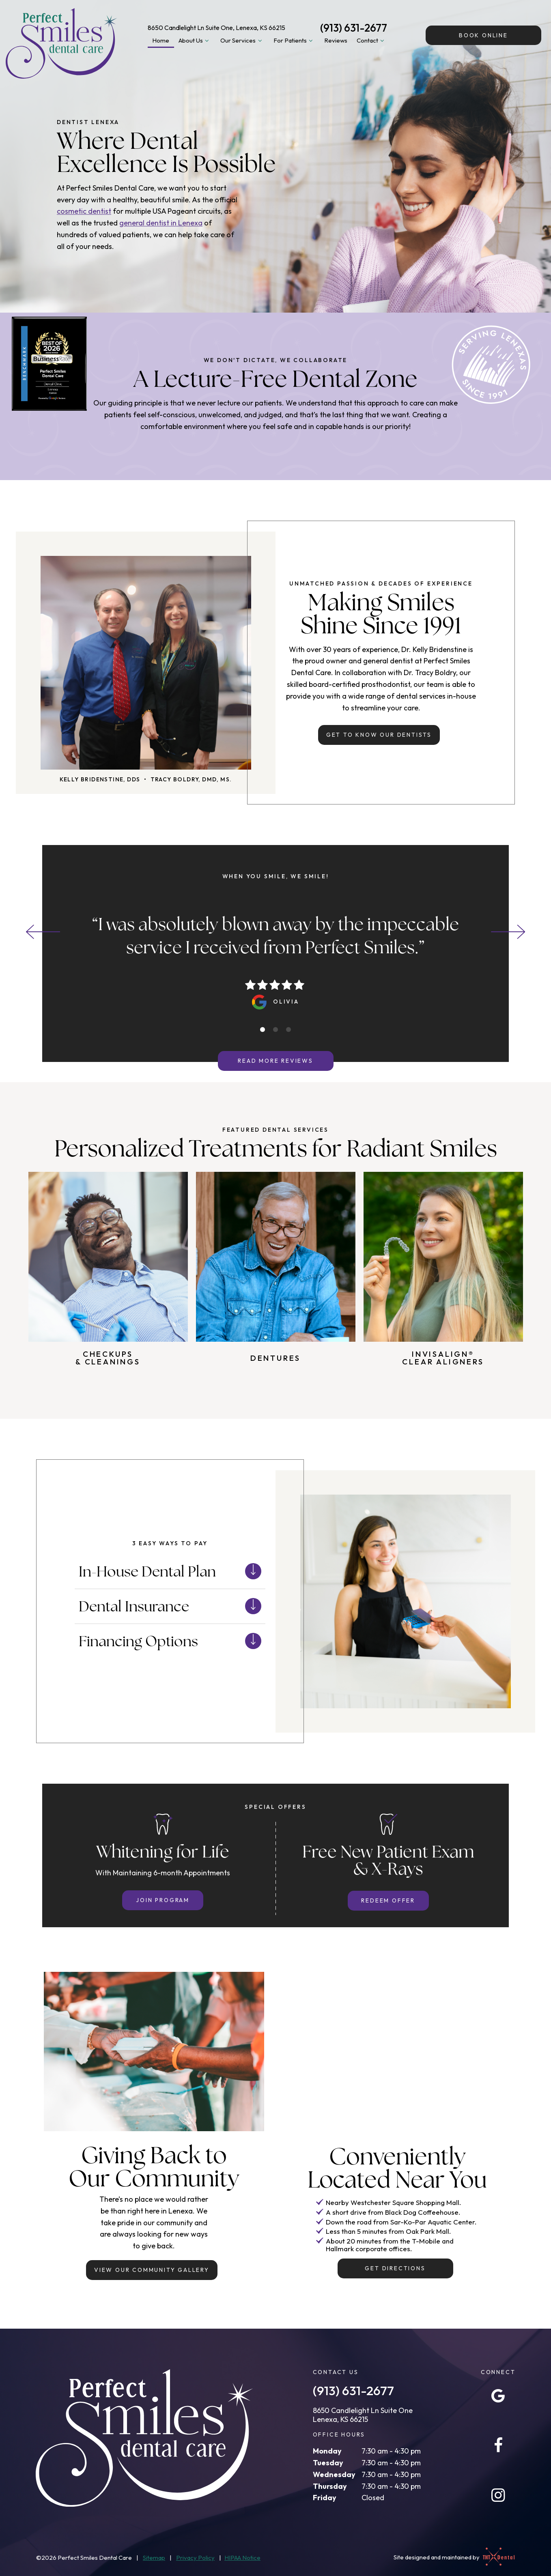 This screenshot has width=551, height=2576. What do you see at coordinates (216, 28) in the screenshot?
I see `8650 Candlelight Ln Suite One, Lenexa, KS 66215` at bounding box center [216, 28].